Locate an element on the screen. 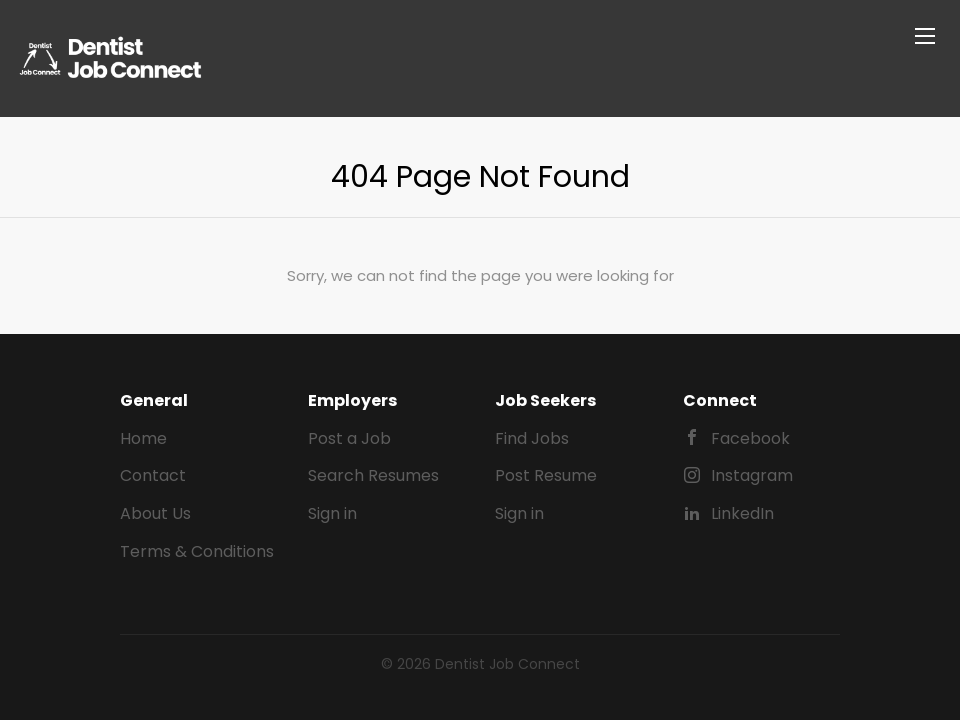  LinkedIn is located at coordinates (742, 513).